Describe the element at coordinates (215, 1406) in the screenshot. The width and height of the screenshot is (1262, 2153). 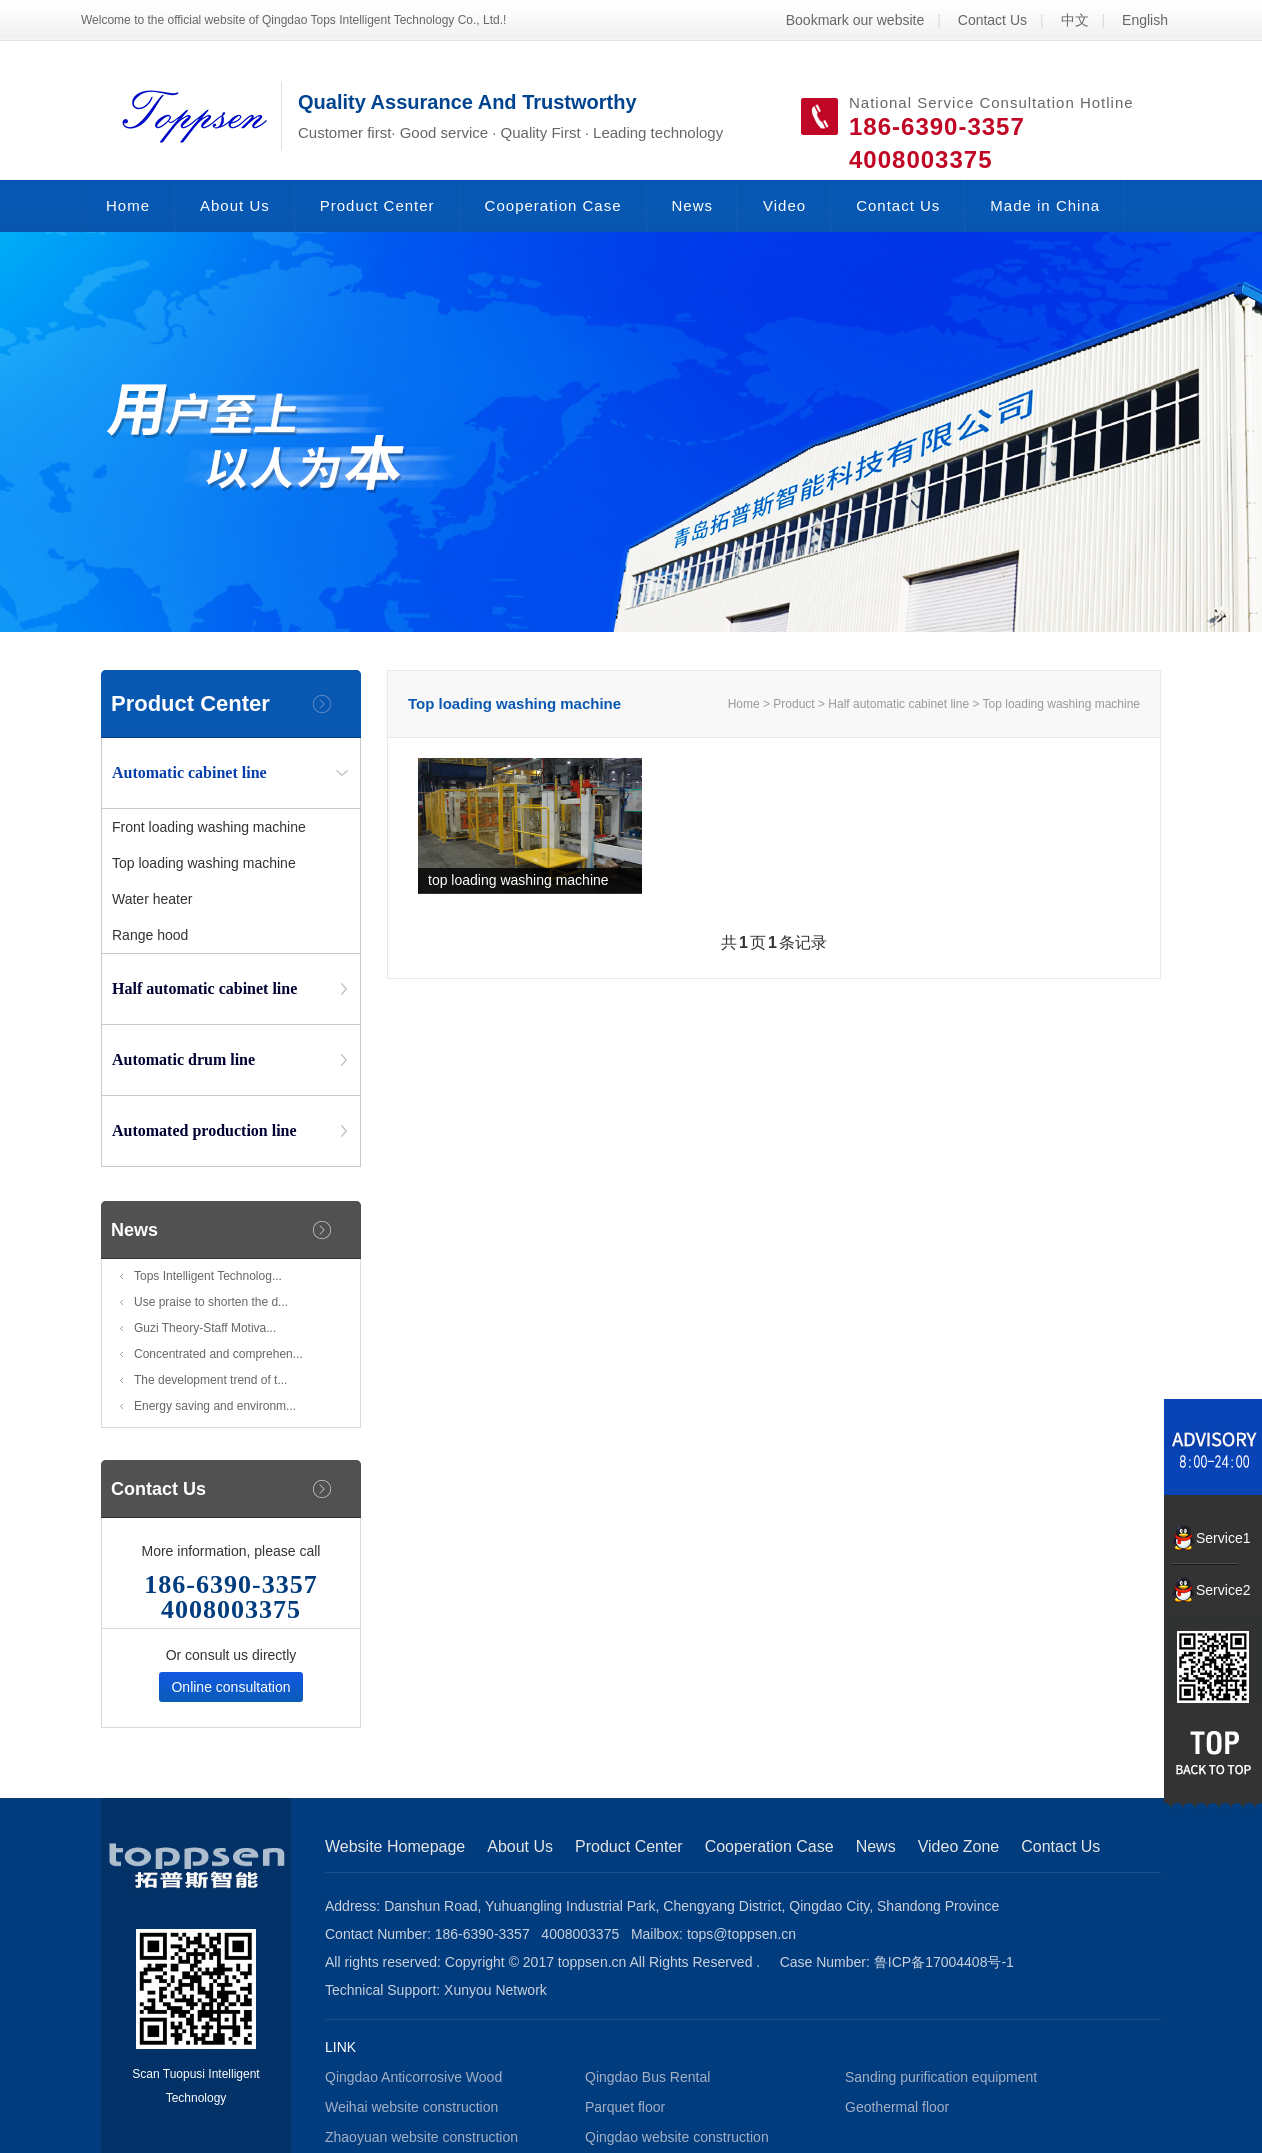
I see `Energy saving and environm...` at that location.